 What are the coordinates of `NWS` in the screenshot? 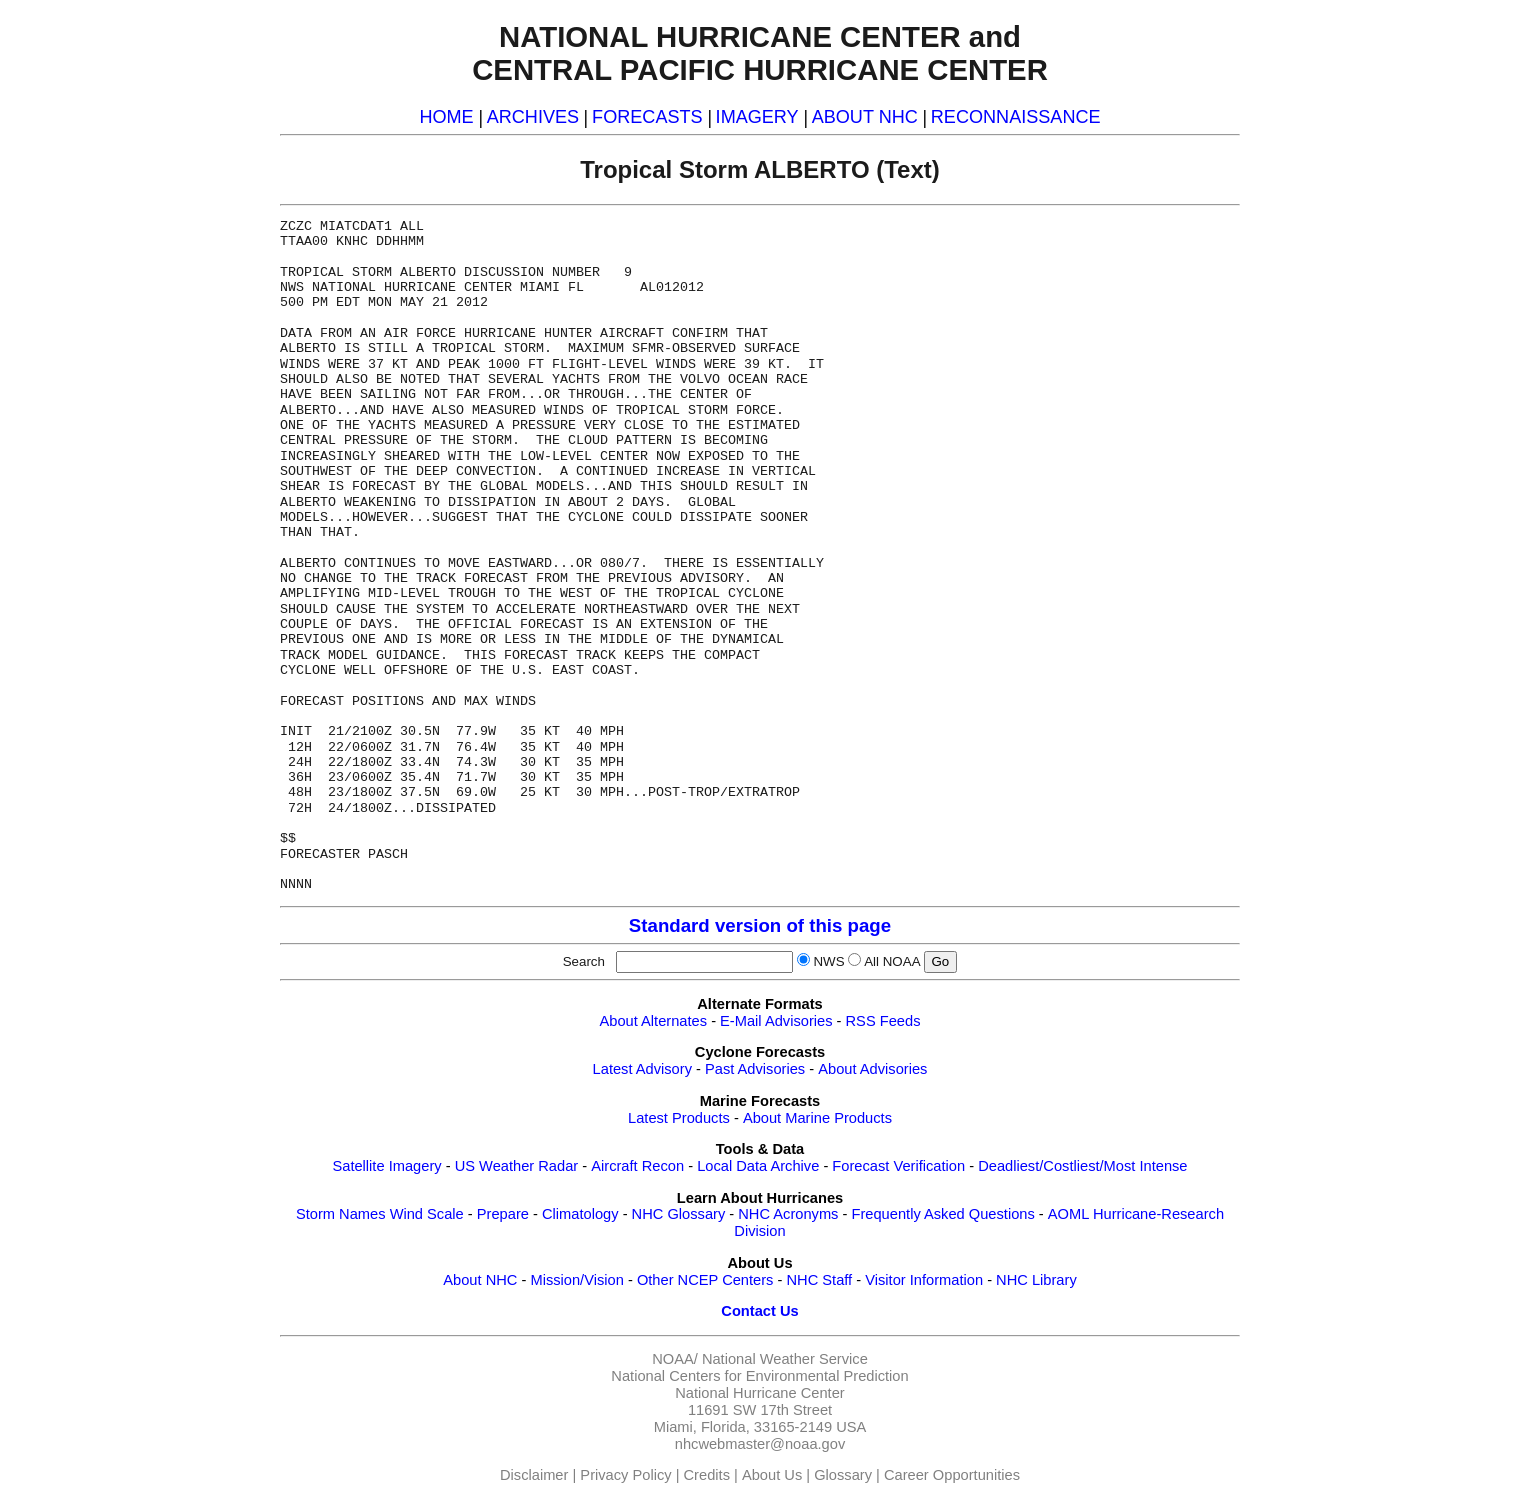 It's located at (828, 961).